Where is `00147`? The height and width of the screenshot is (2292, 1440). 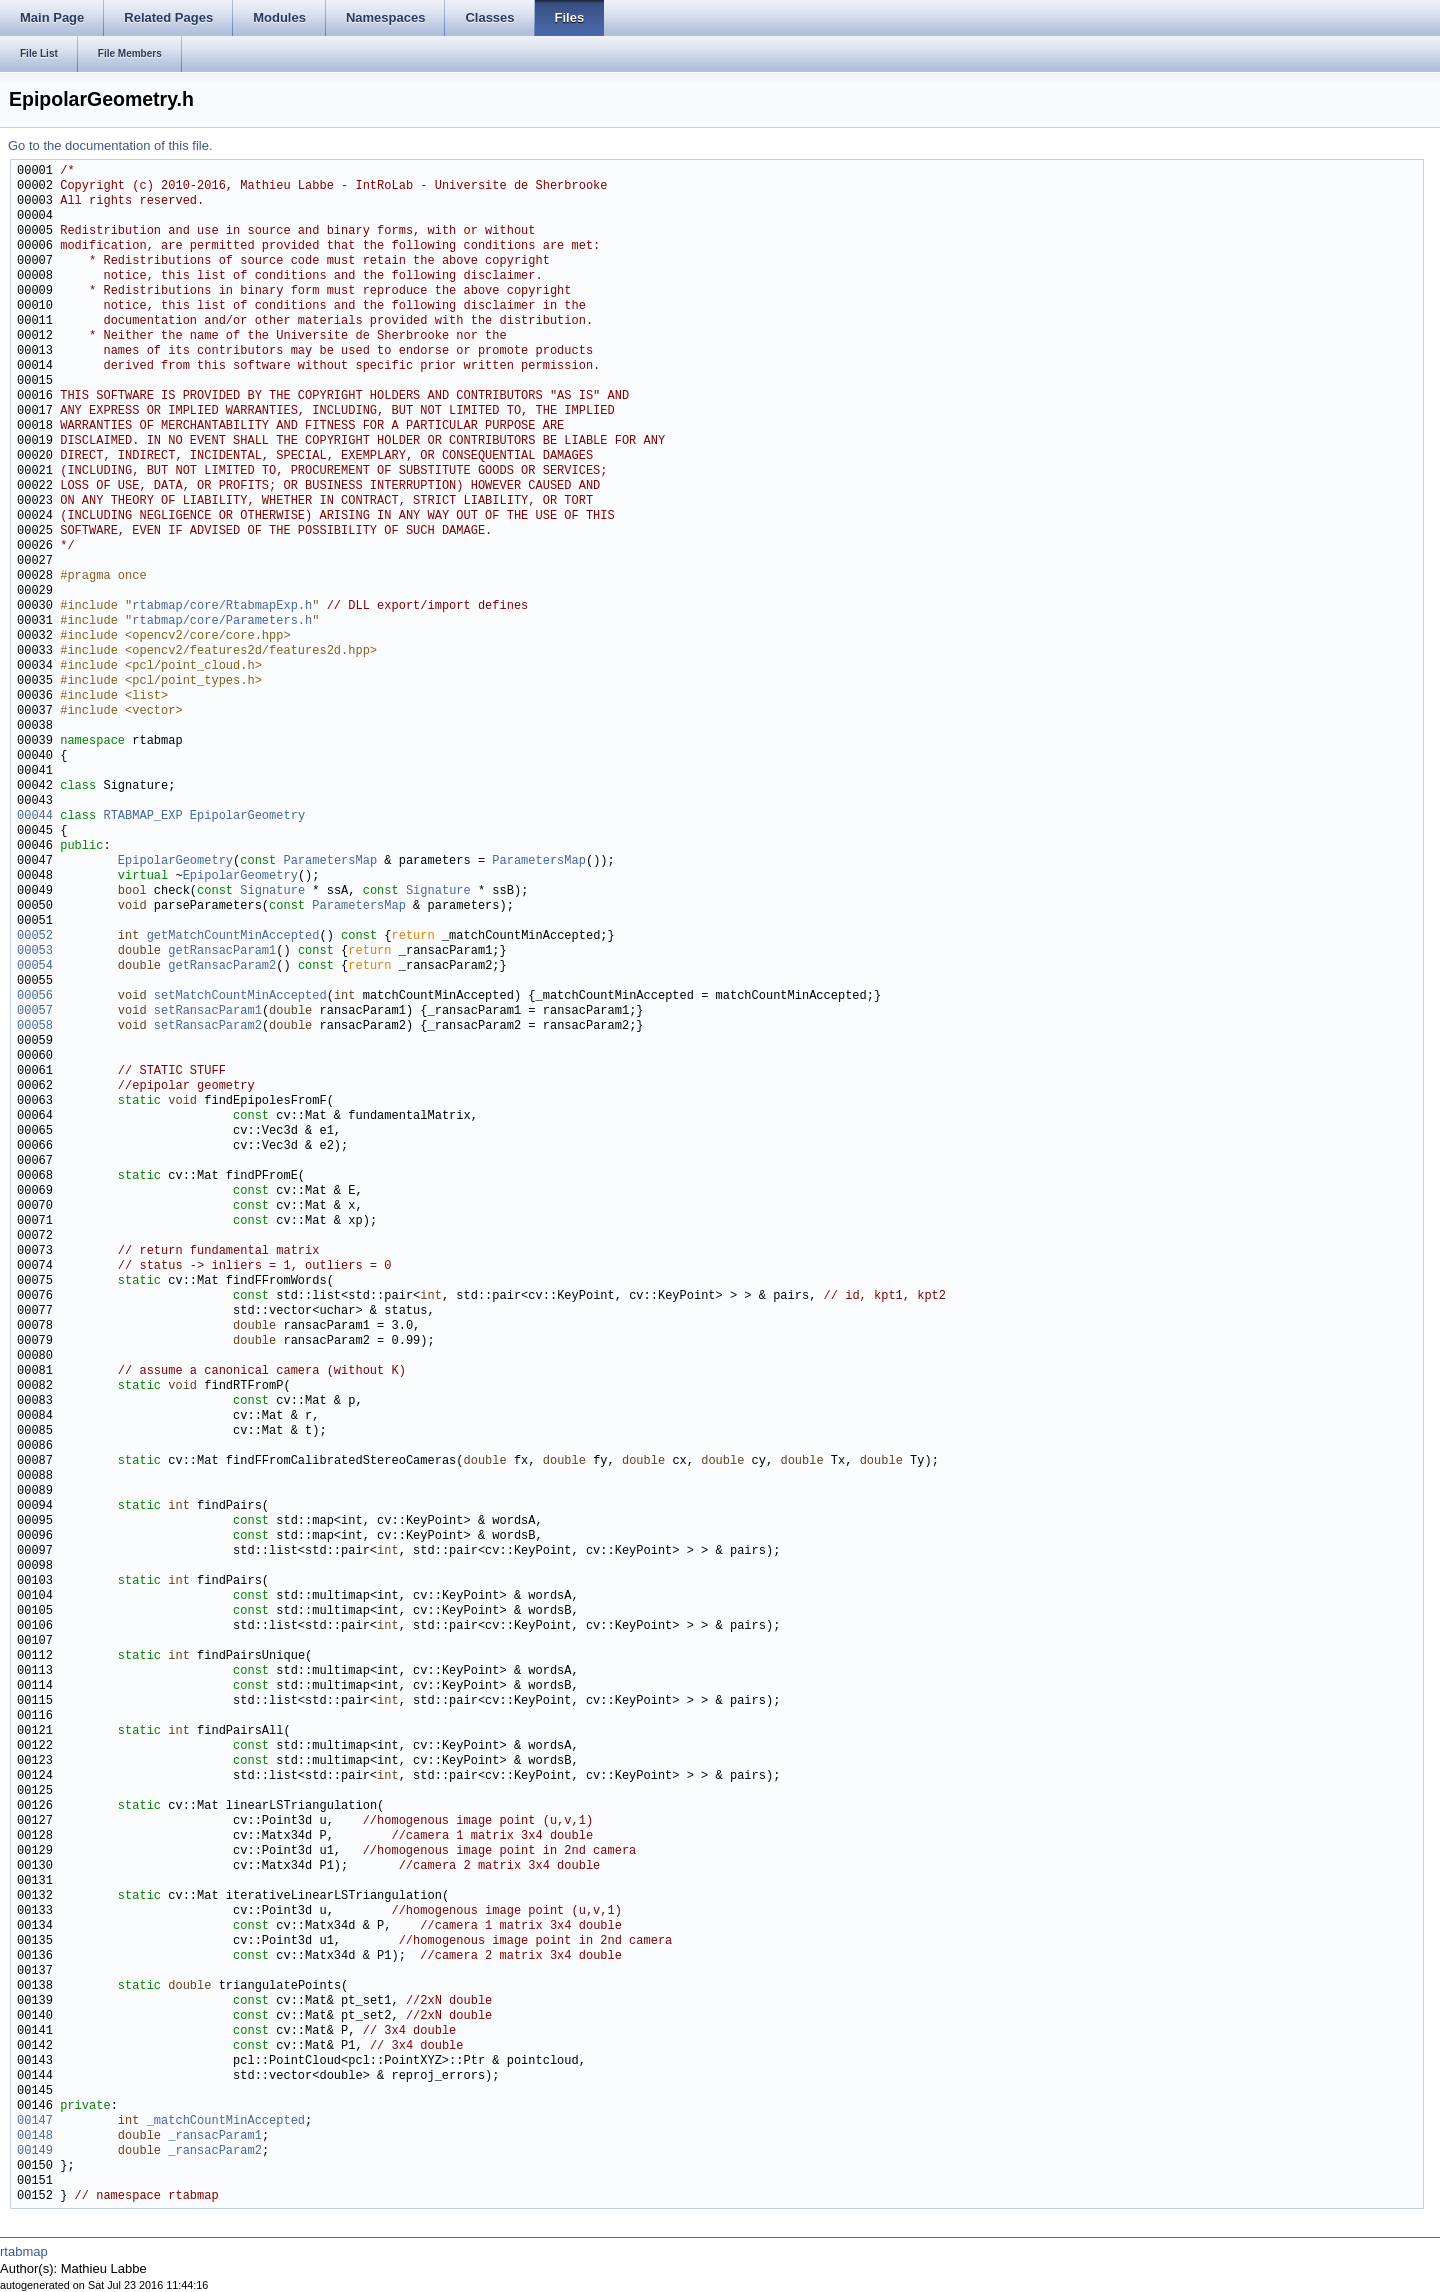
00147 is located at coordinates (35, 2121).